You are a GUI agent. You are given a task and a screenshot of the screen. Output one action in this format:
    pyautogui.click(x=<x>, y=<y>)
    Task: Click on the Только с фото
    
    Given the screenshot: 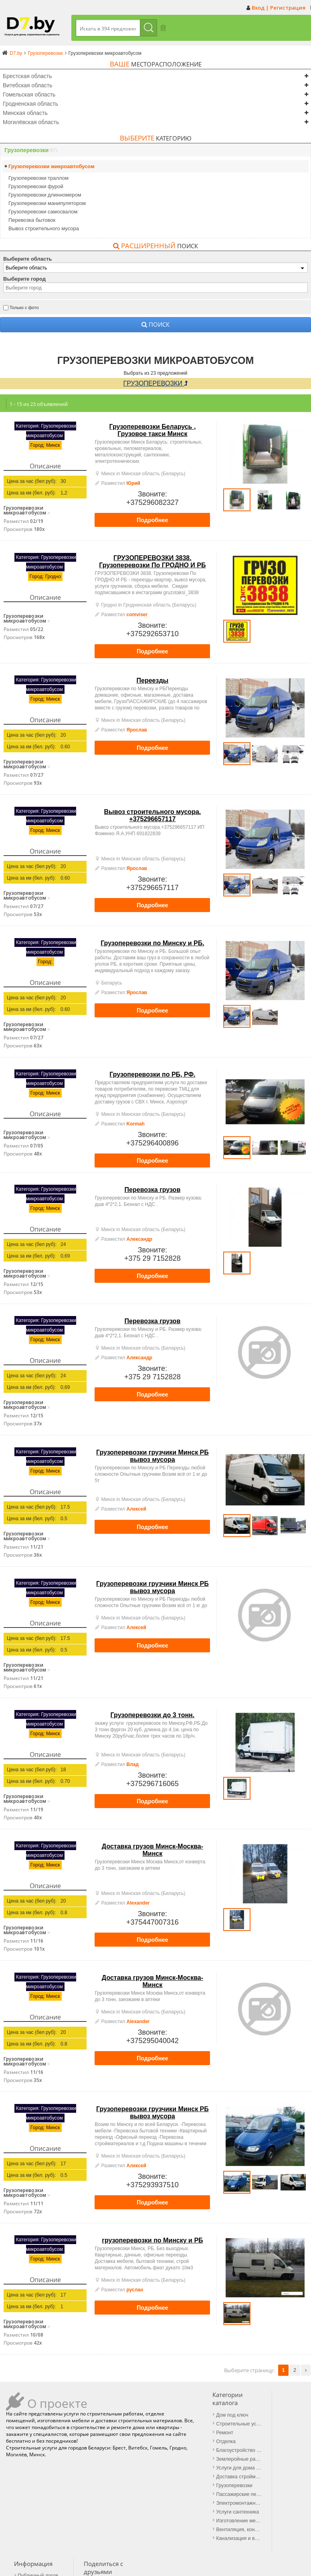 What is the action you would take?
    pyautogui.click(x=24, y=307)
    